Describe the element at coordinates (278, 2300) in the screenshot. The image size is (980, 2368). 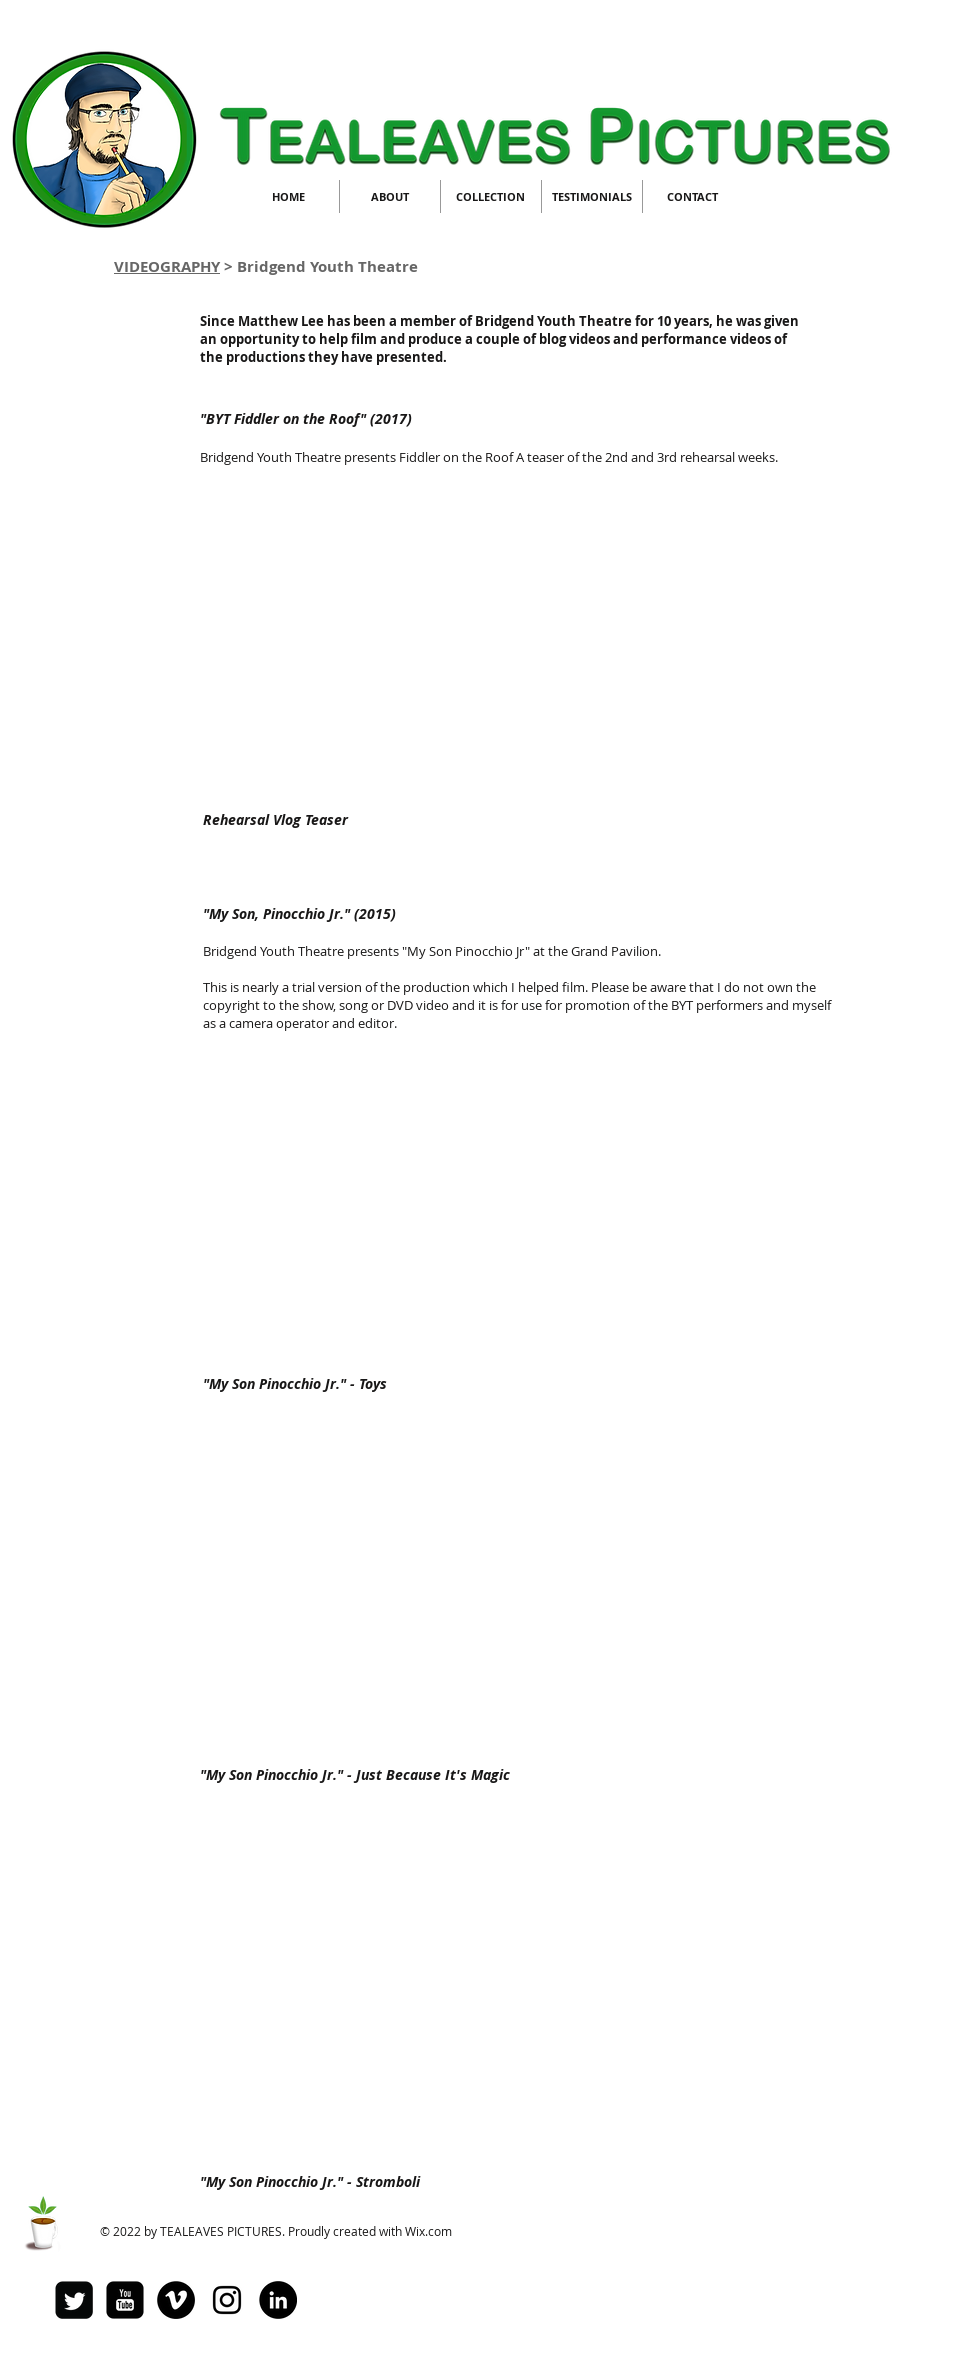
I see `[LinkedIn - Black Circle]` at that location.